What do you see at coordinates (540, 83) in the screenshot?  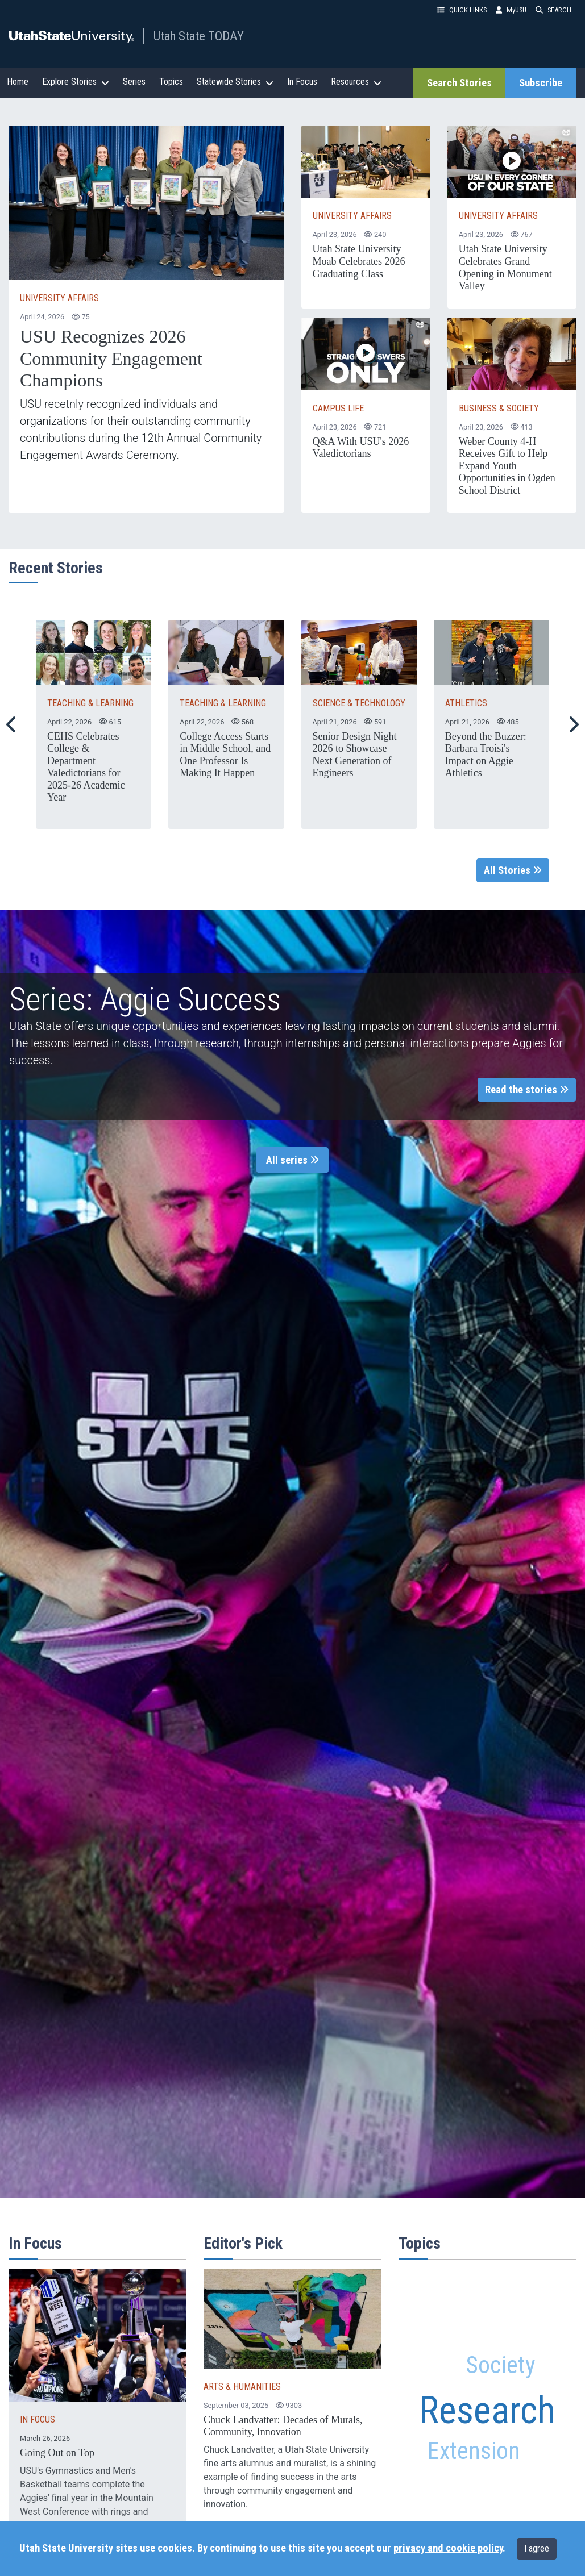 I see `Subscribe` at bounding box center [540, 83].